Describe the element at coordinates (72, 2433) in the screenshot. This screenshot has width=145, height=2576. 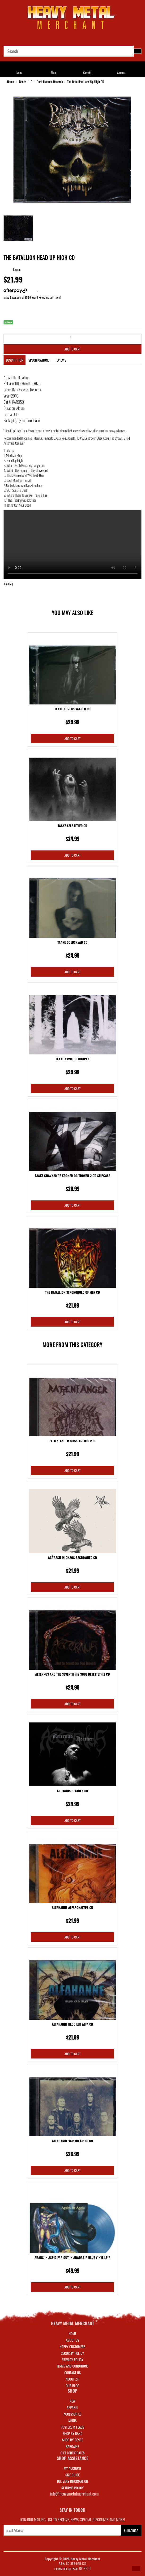
I see `SHOP BY BAND` at that location.